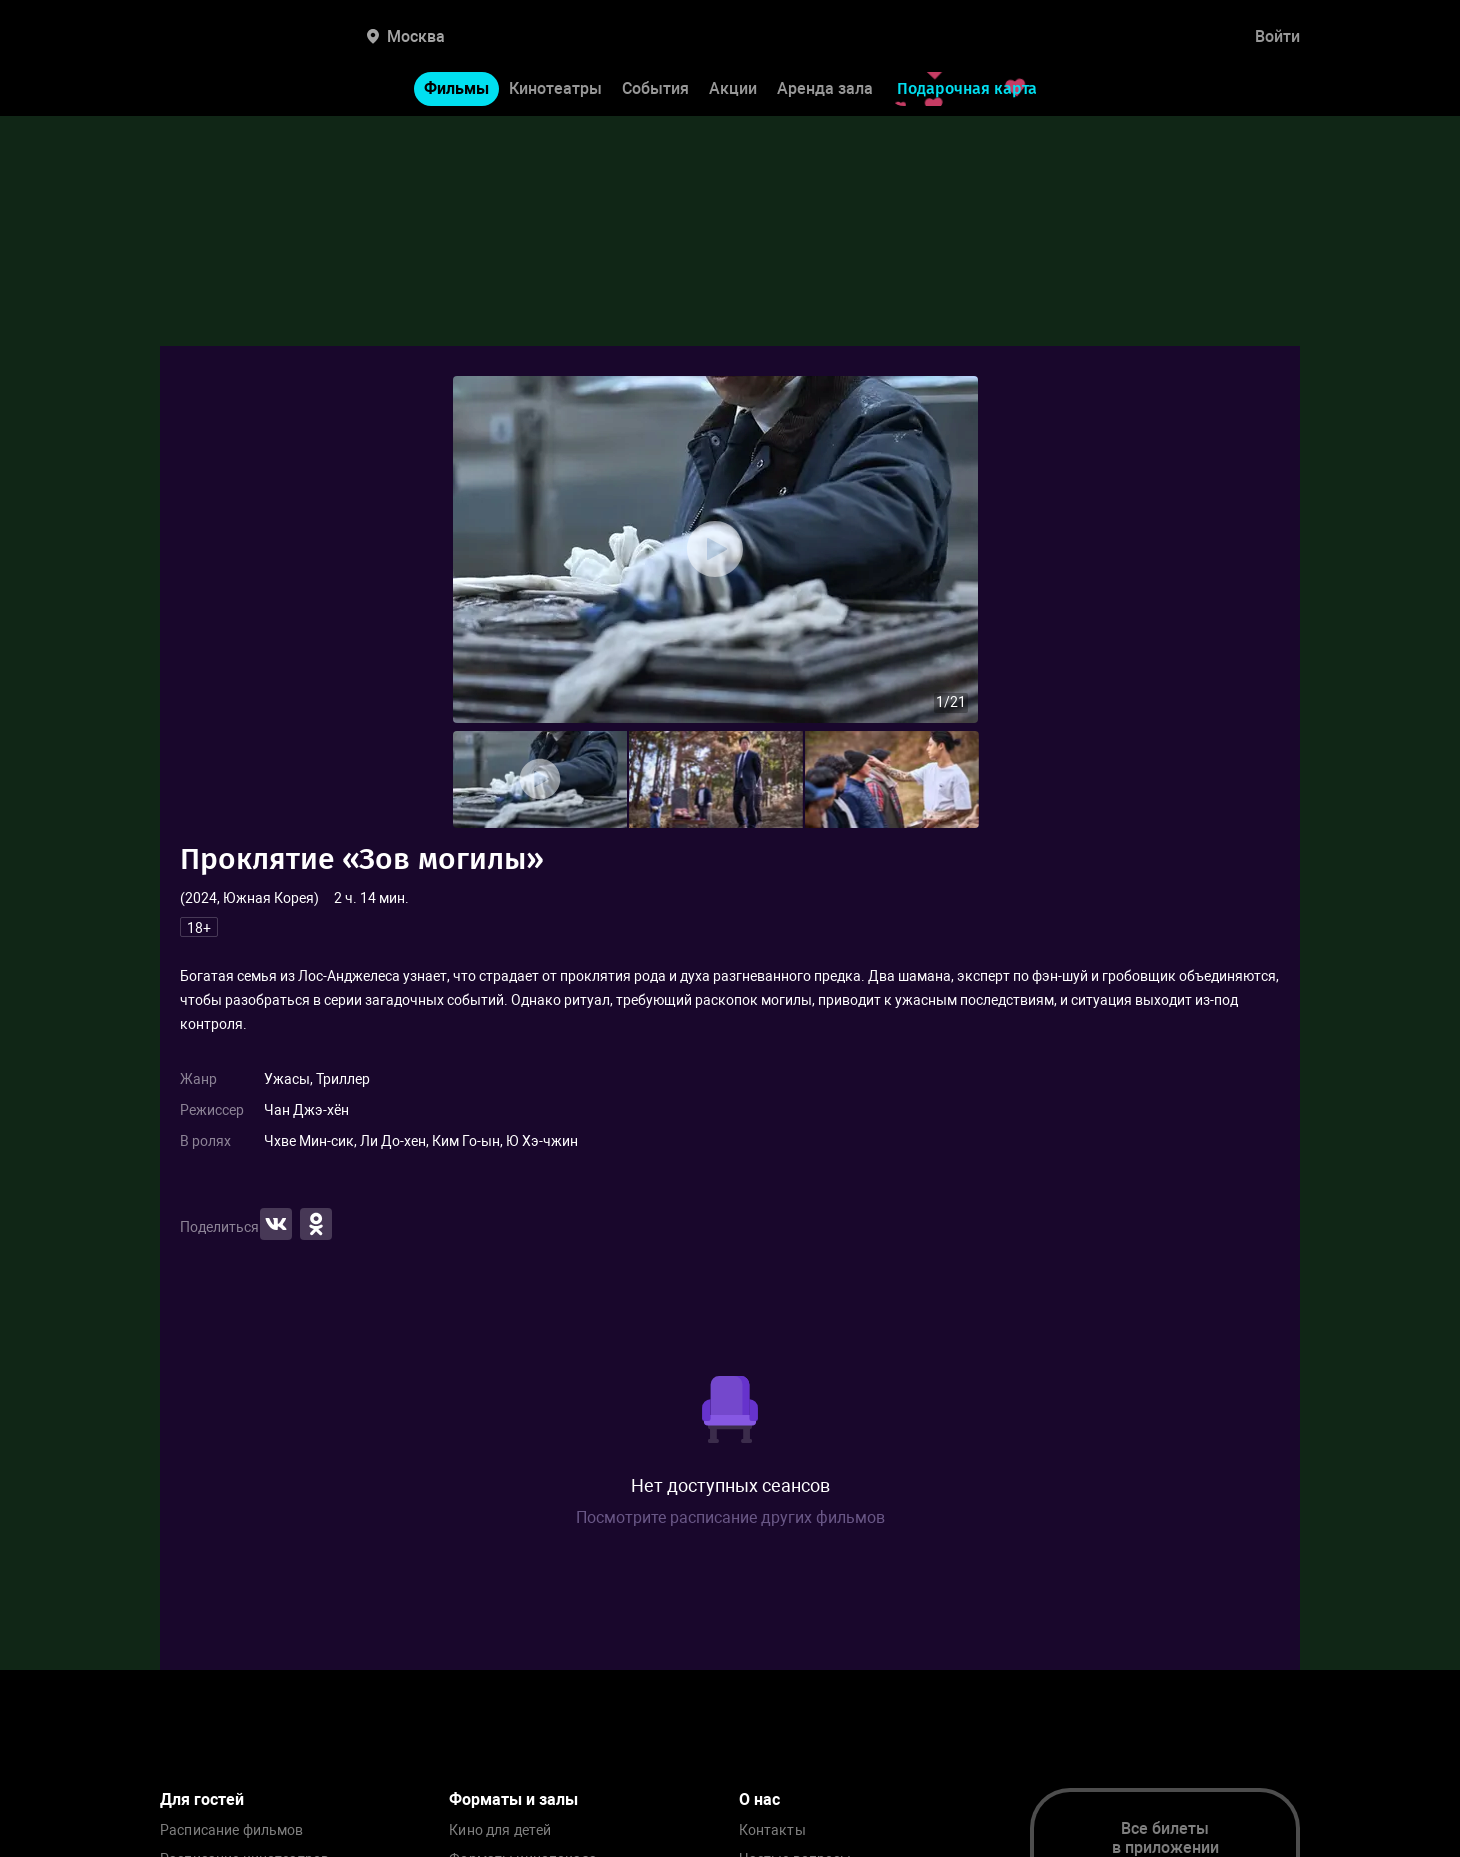 This screenshot has width=1460, height=1857. What do you see at coordinates (772, 1830) in the screenshot?
I see `Контакты` at bounding box center [772, 1830].